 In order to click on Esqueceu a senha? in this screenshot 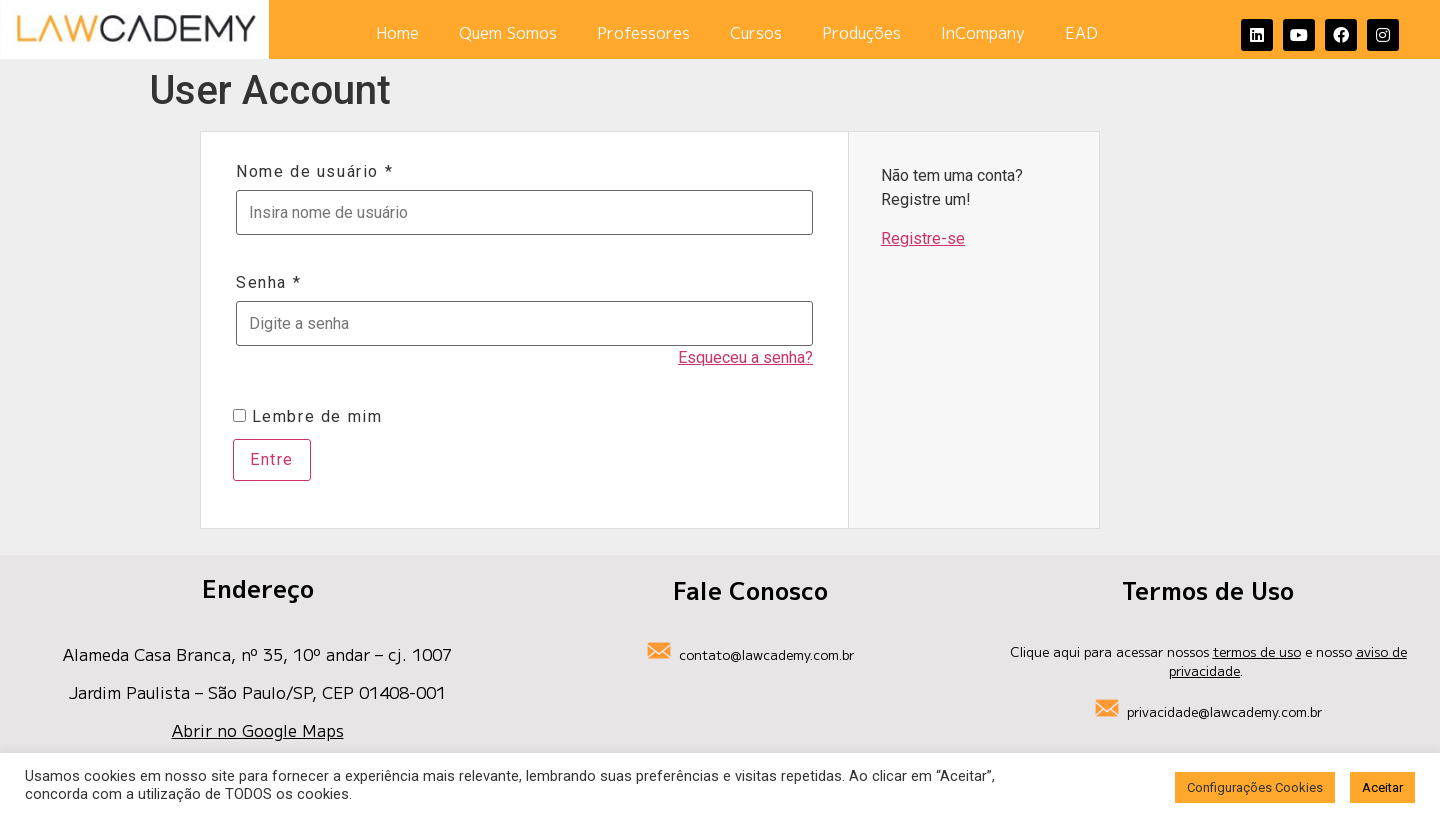, I will do `click(745, 357)`.